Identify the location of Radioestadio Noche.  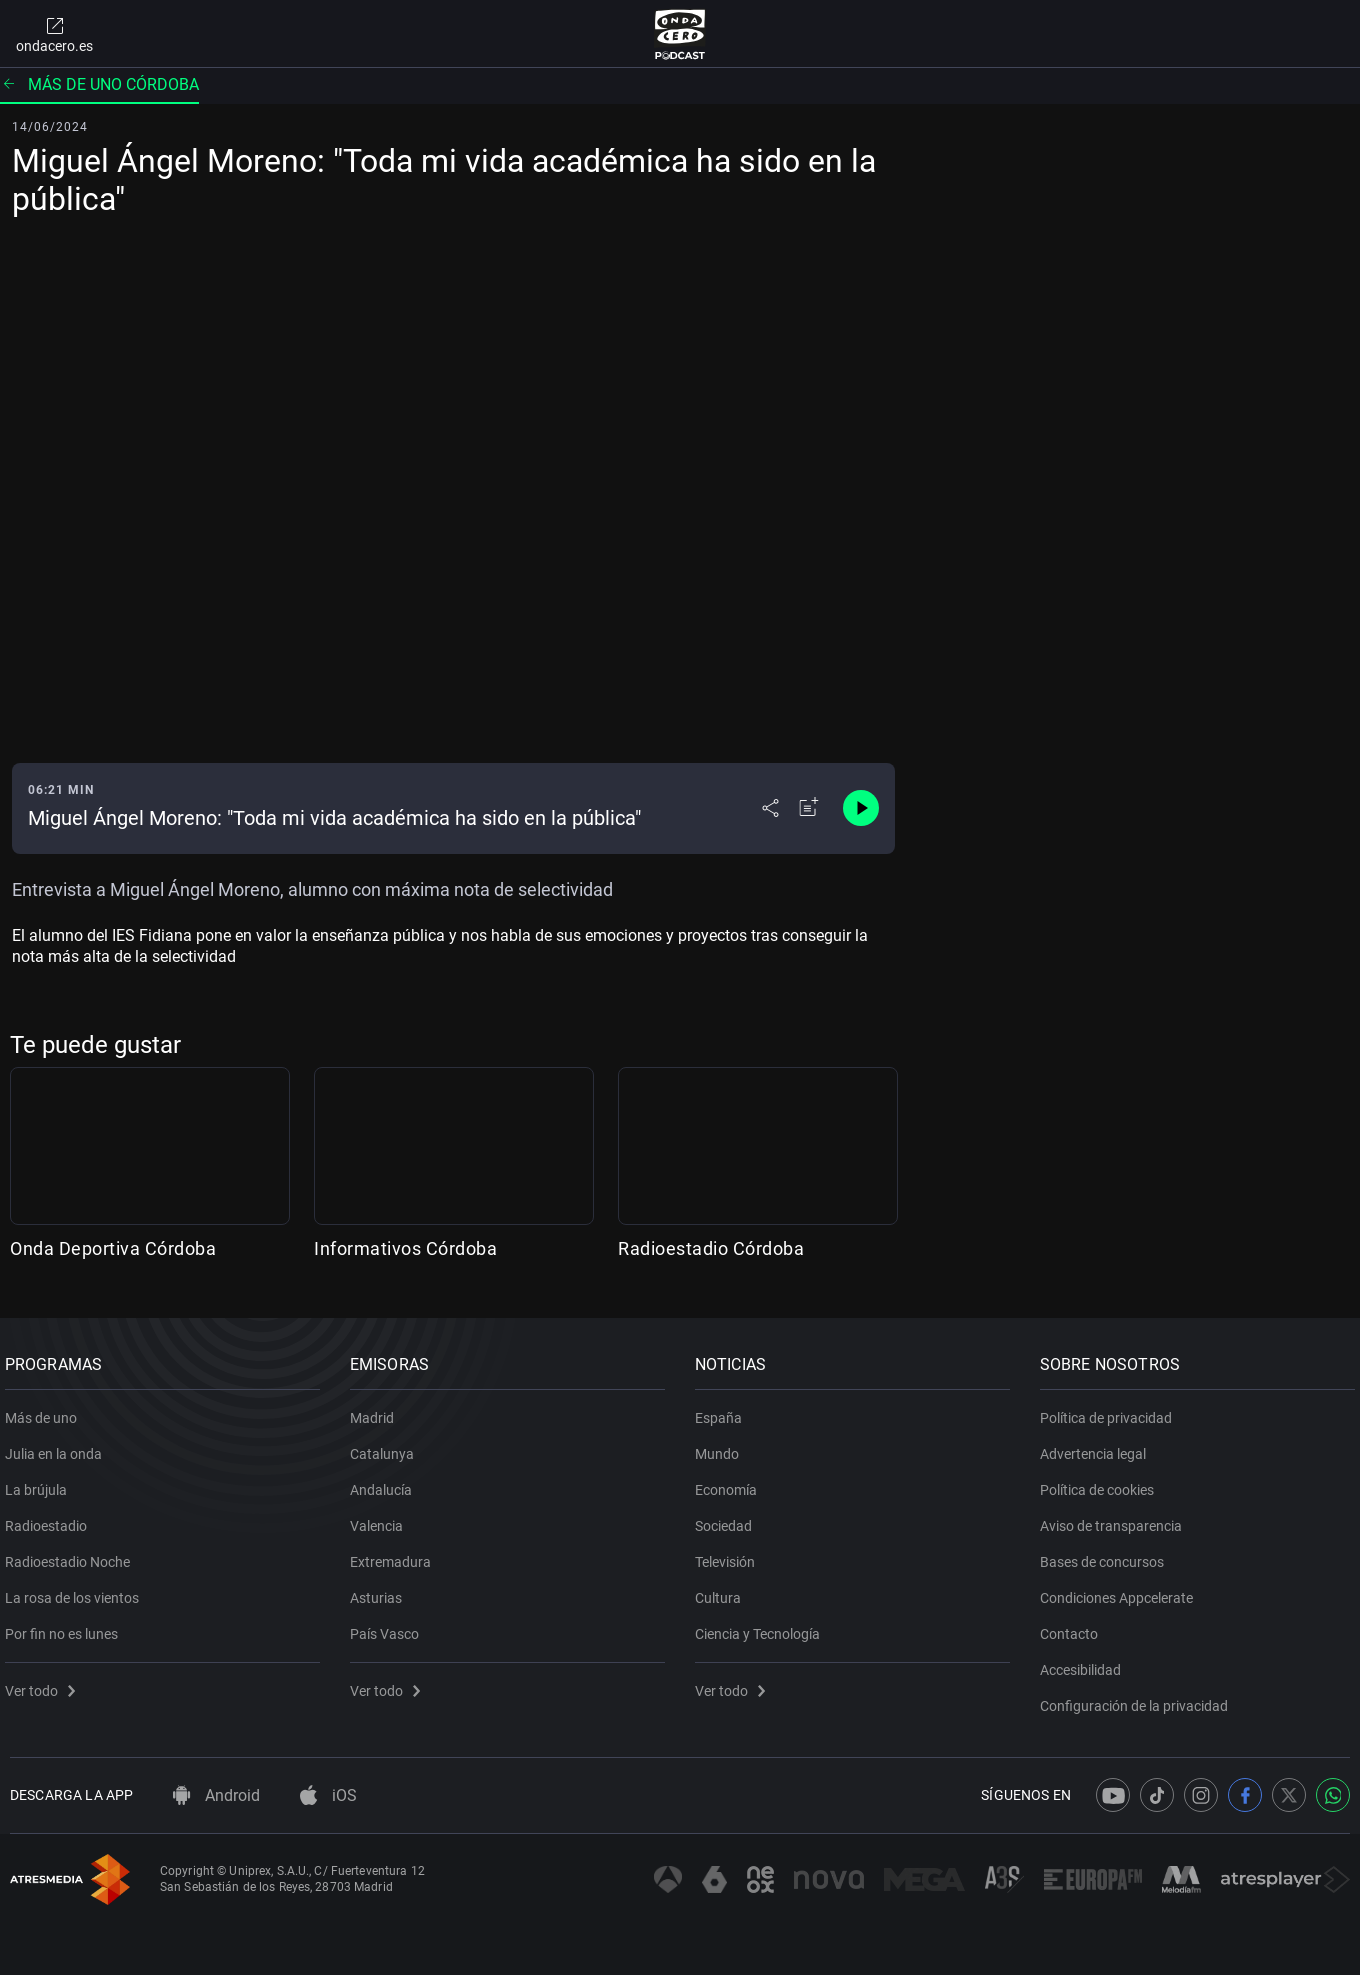
(72, 1555).